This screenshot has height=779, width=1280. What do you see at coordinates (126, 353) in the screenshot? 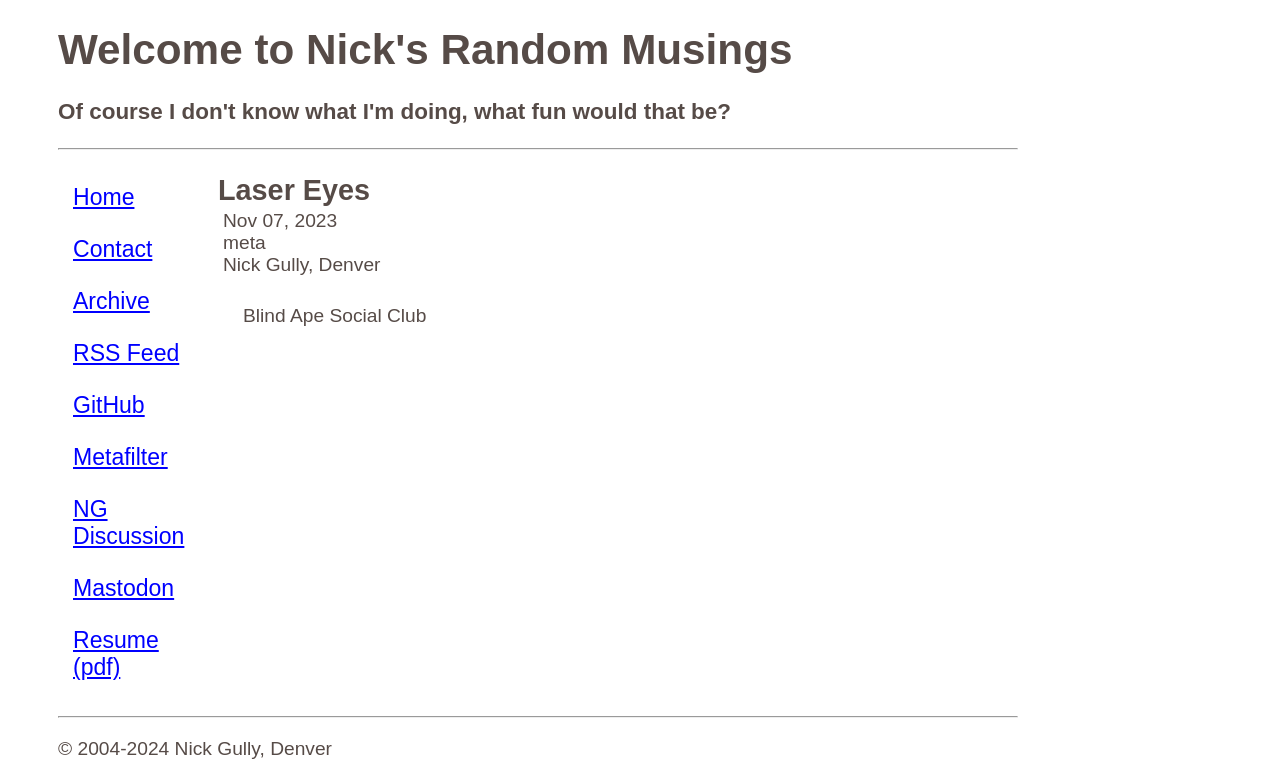
I see `RSS Feed` at bounding box center [126, 353].